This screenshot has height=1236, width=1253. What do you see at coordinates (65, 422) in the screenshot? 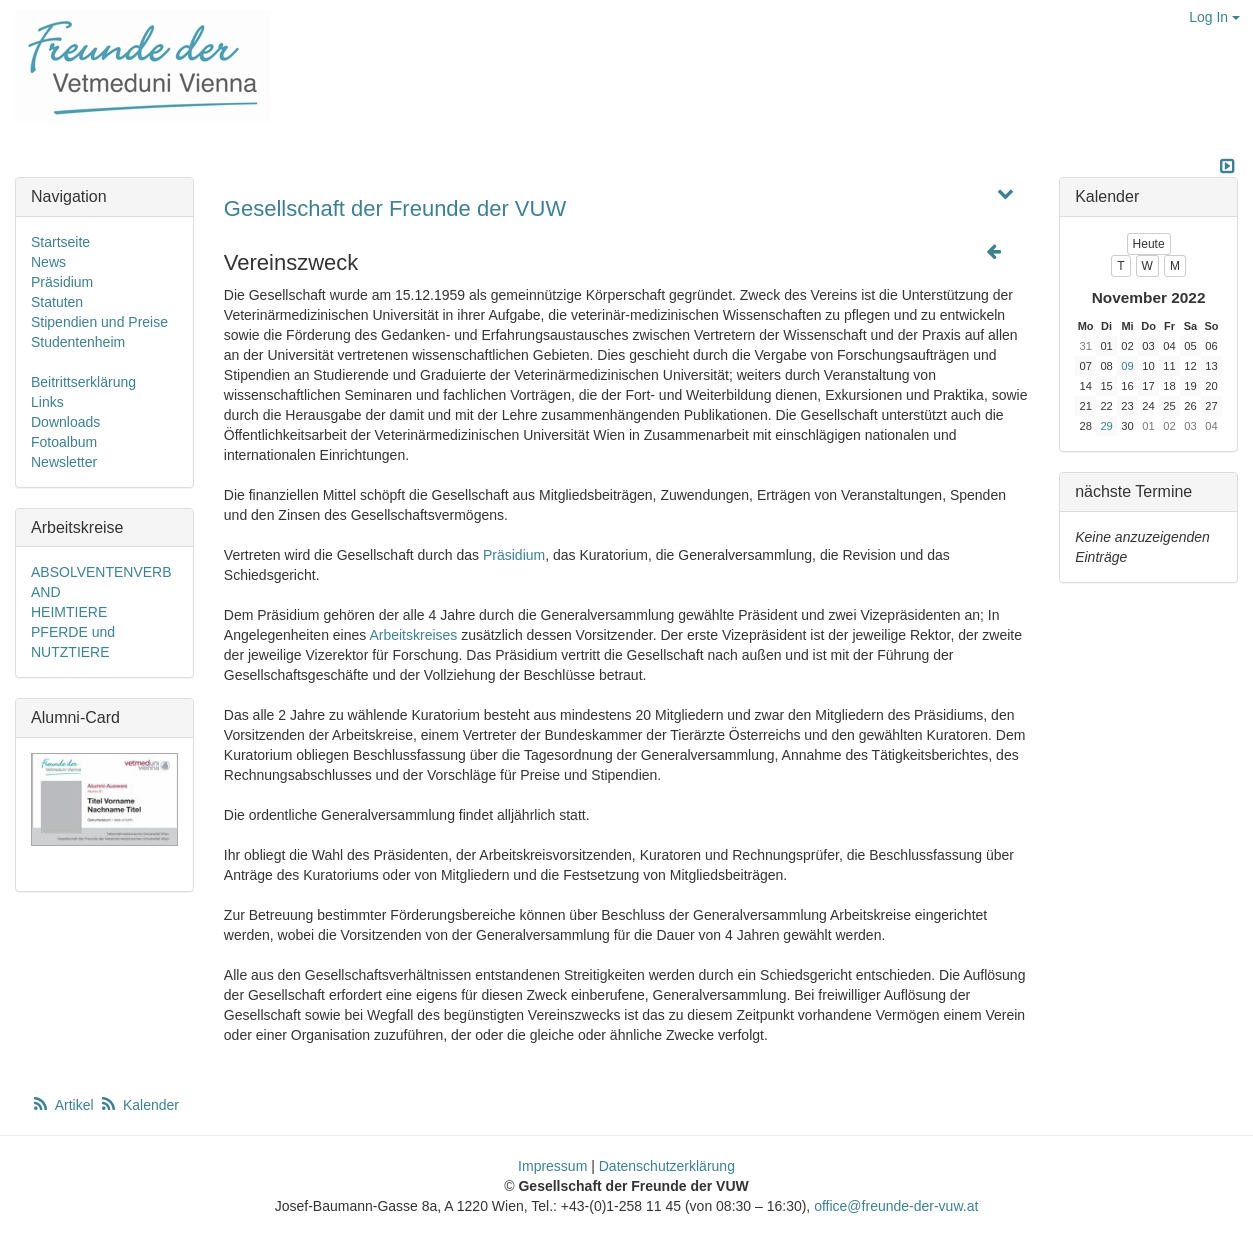
I see `Downloads` at bounding box center [65, 422].